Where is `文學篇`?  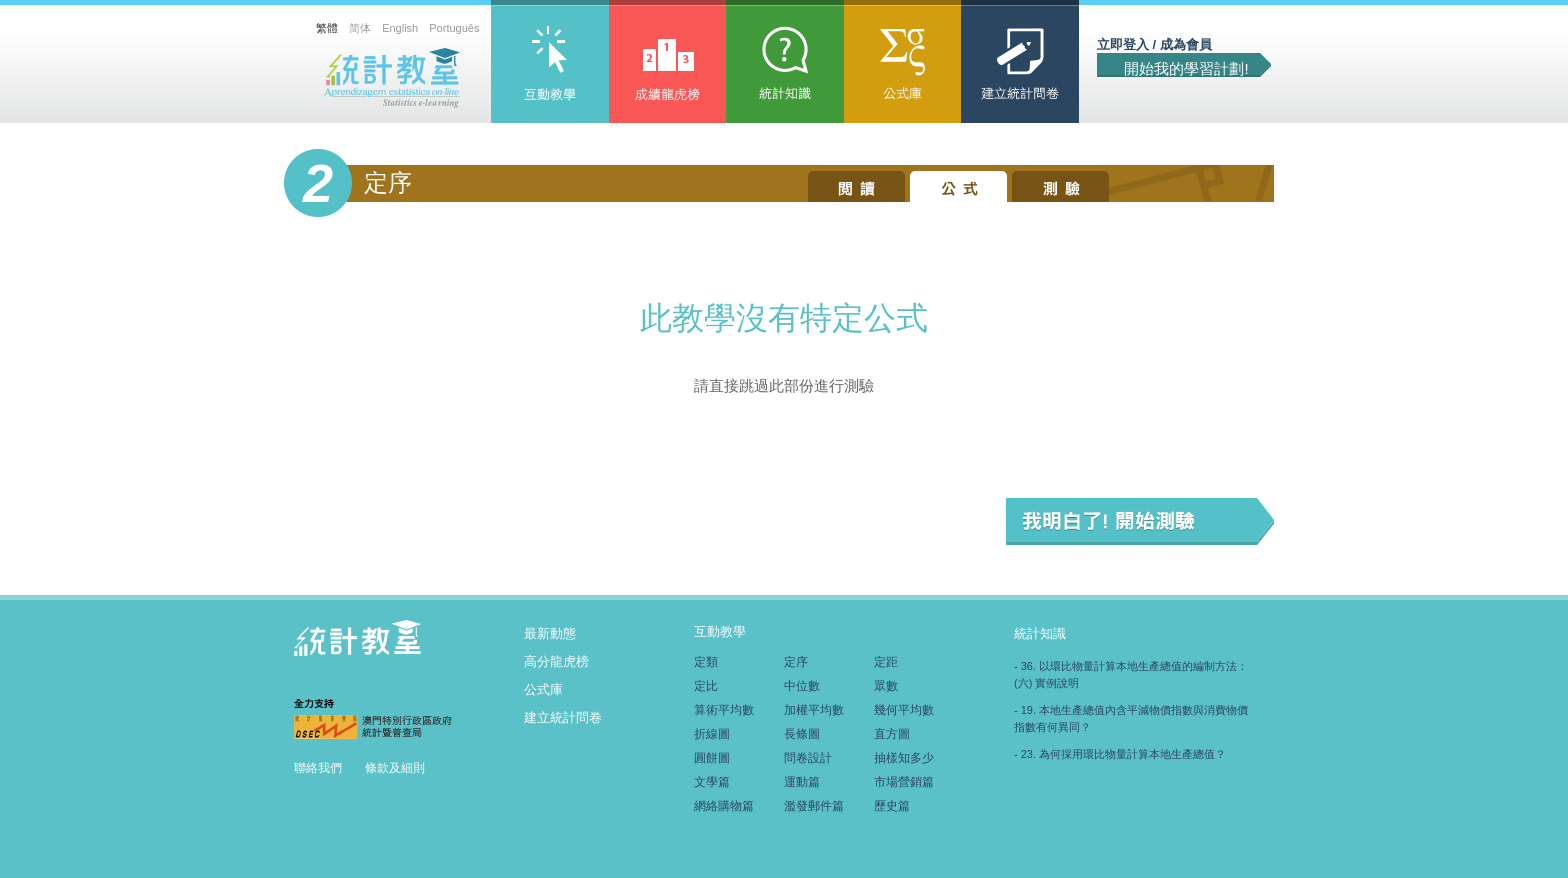 文學篇 is located at coordinates (712, 782).